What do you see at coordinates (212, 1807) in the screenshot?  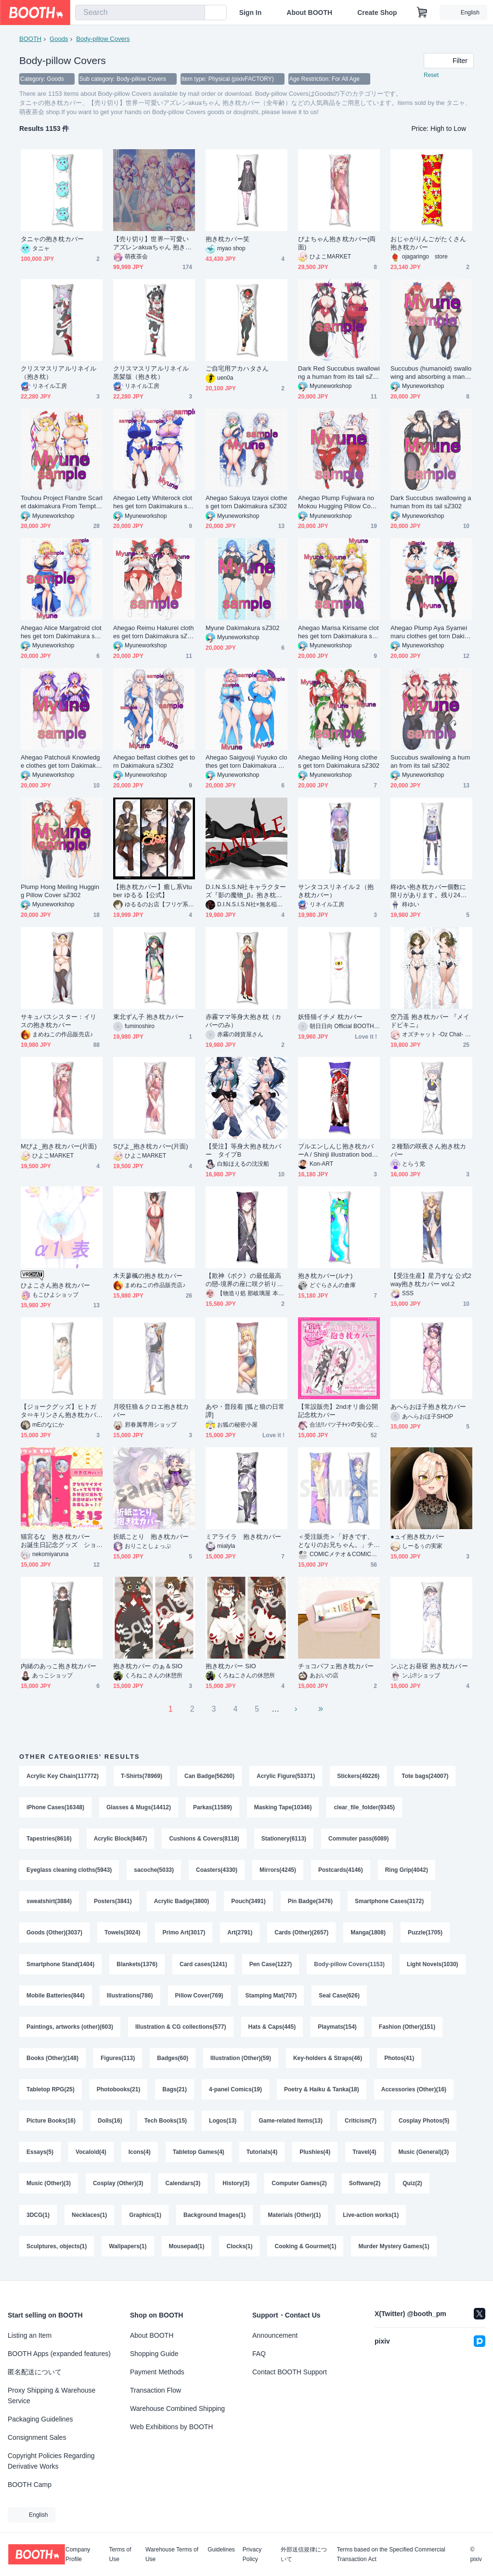 I see `Parkas(11589)` at bounding box center [212, 1807].